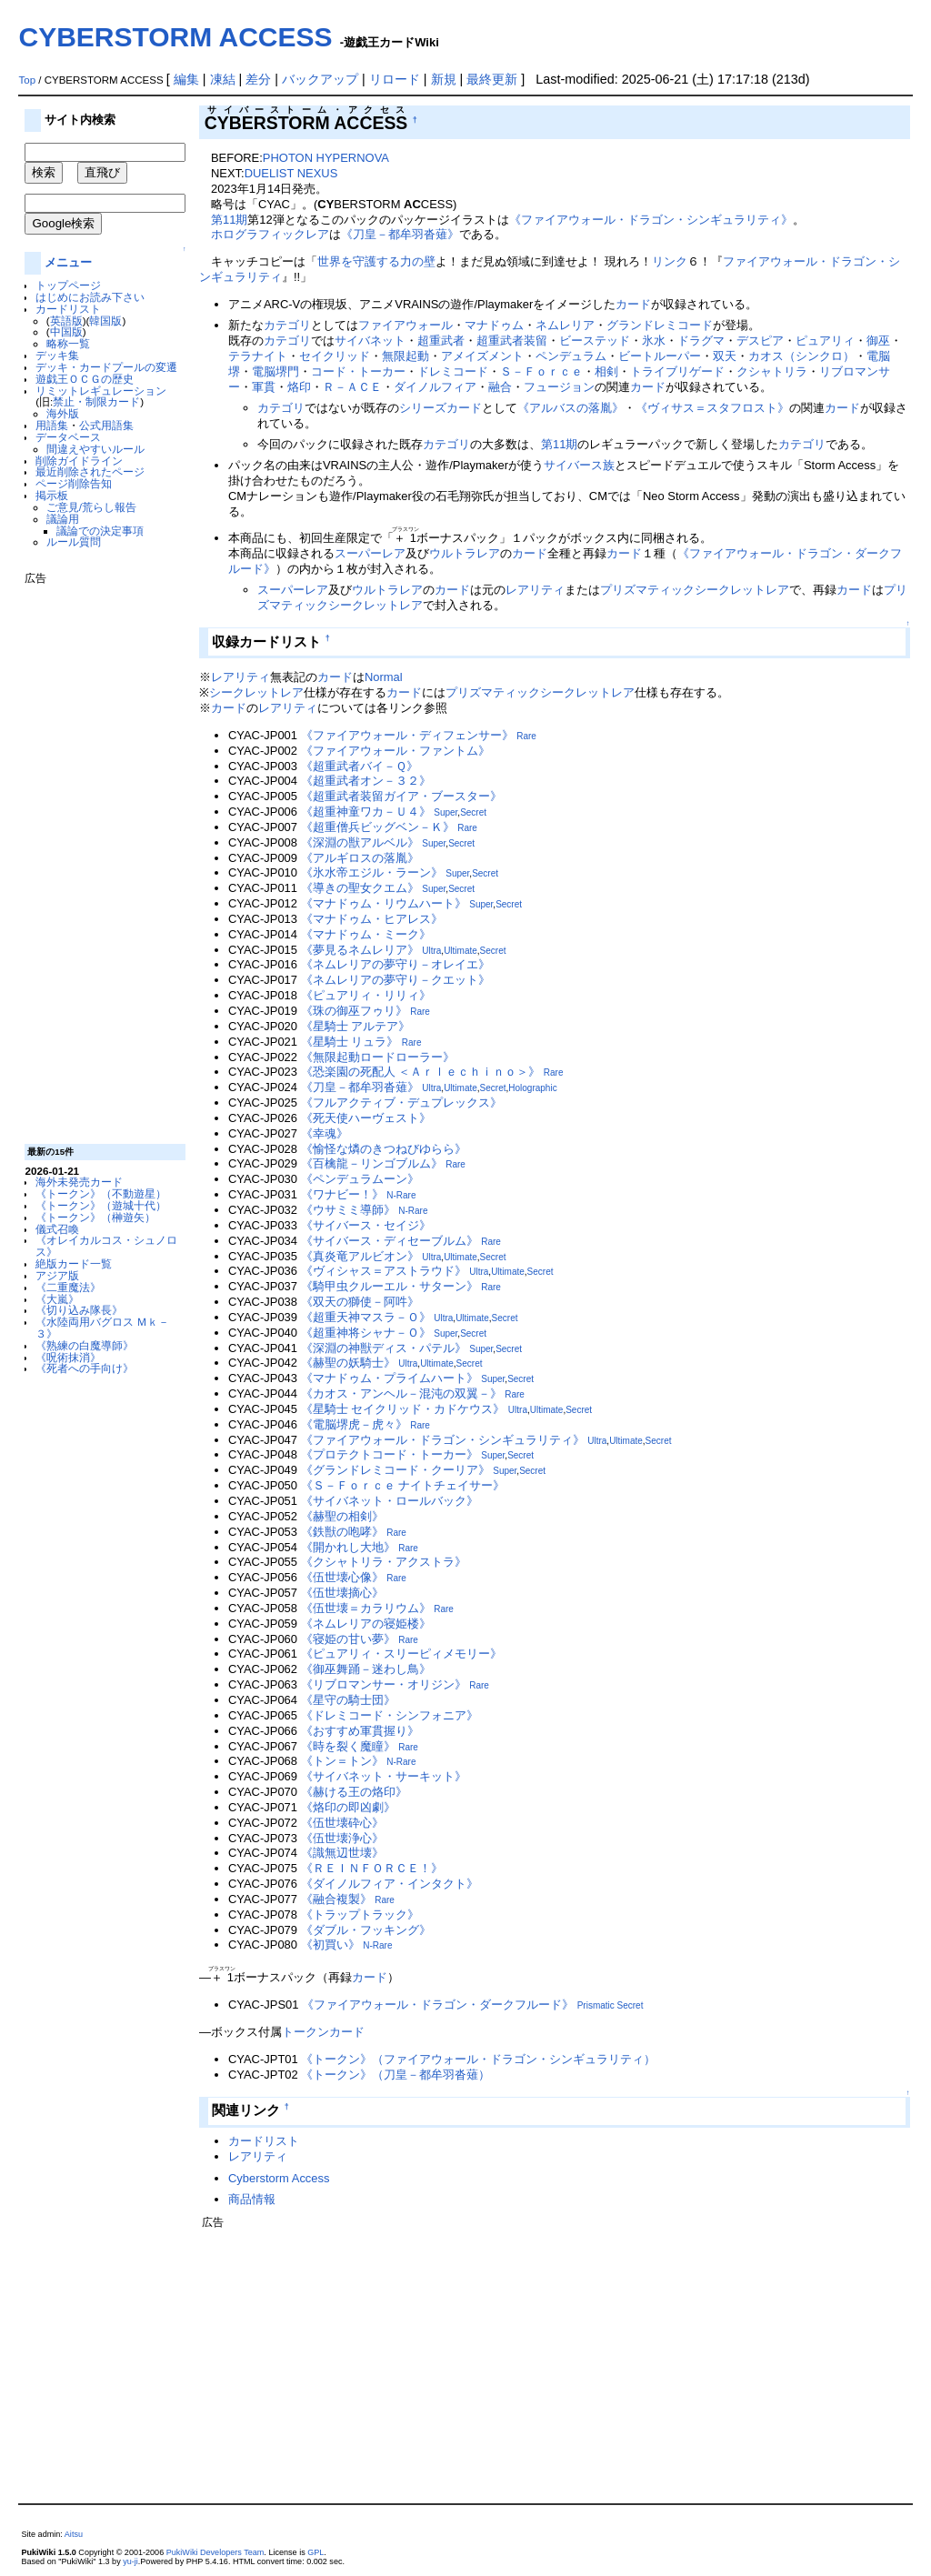 This screenshot has height=2576, width=931. I want to click on 《星騎士 アルテア》, so click(356, 1026).